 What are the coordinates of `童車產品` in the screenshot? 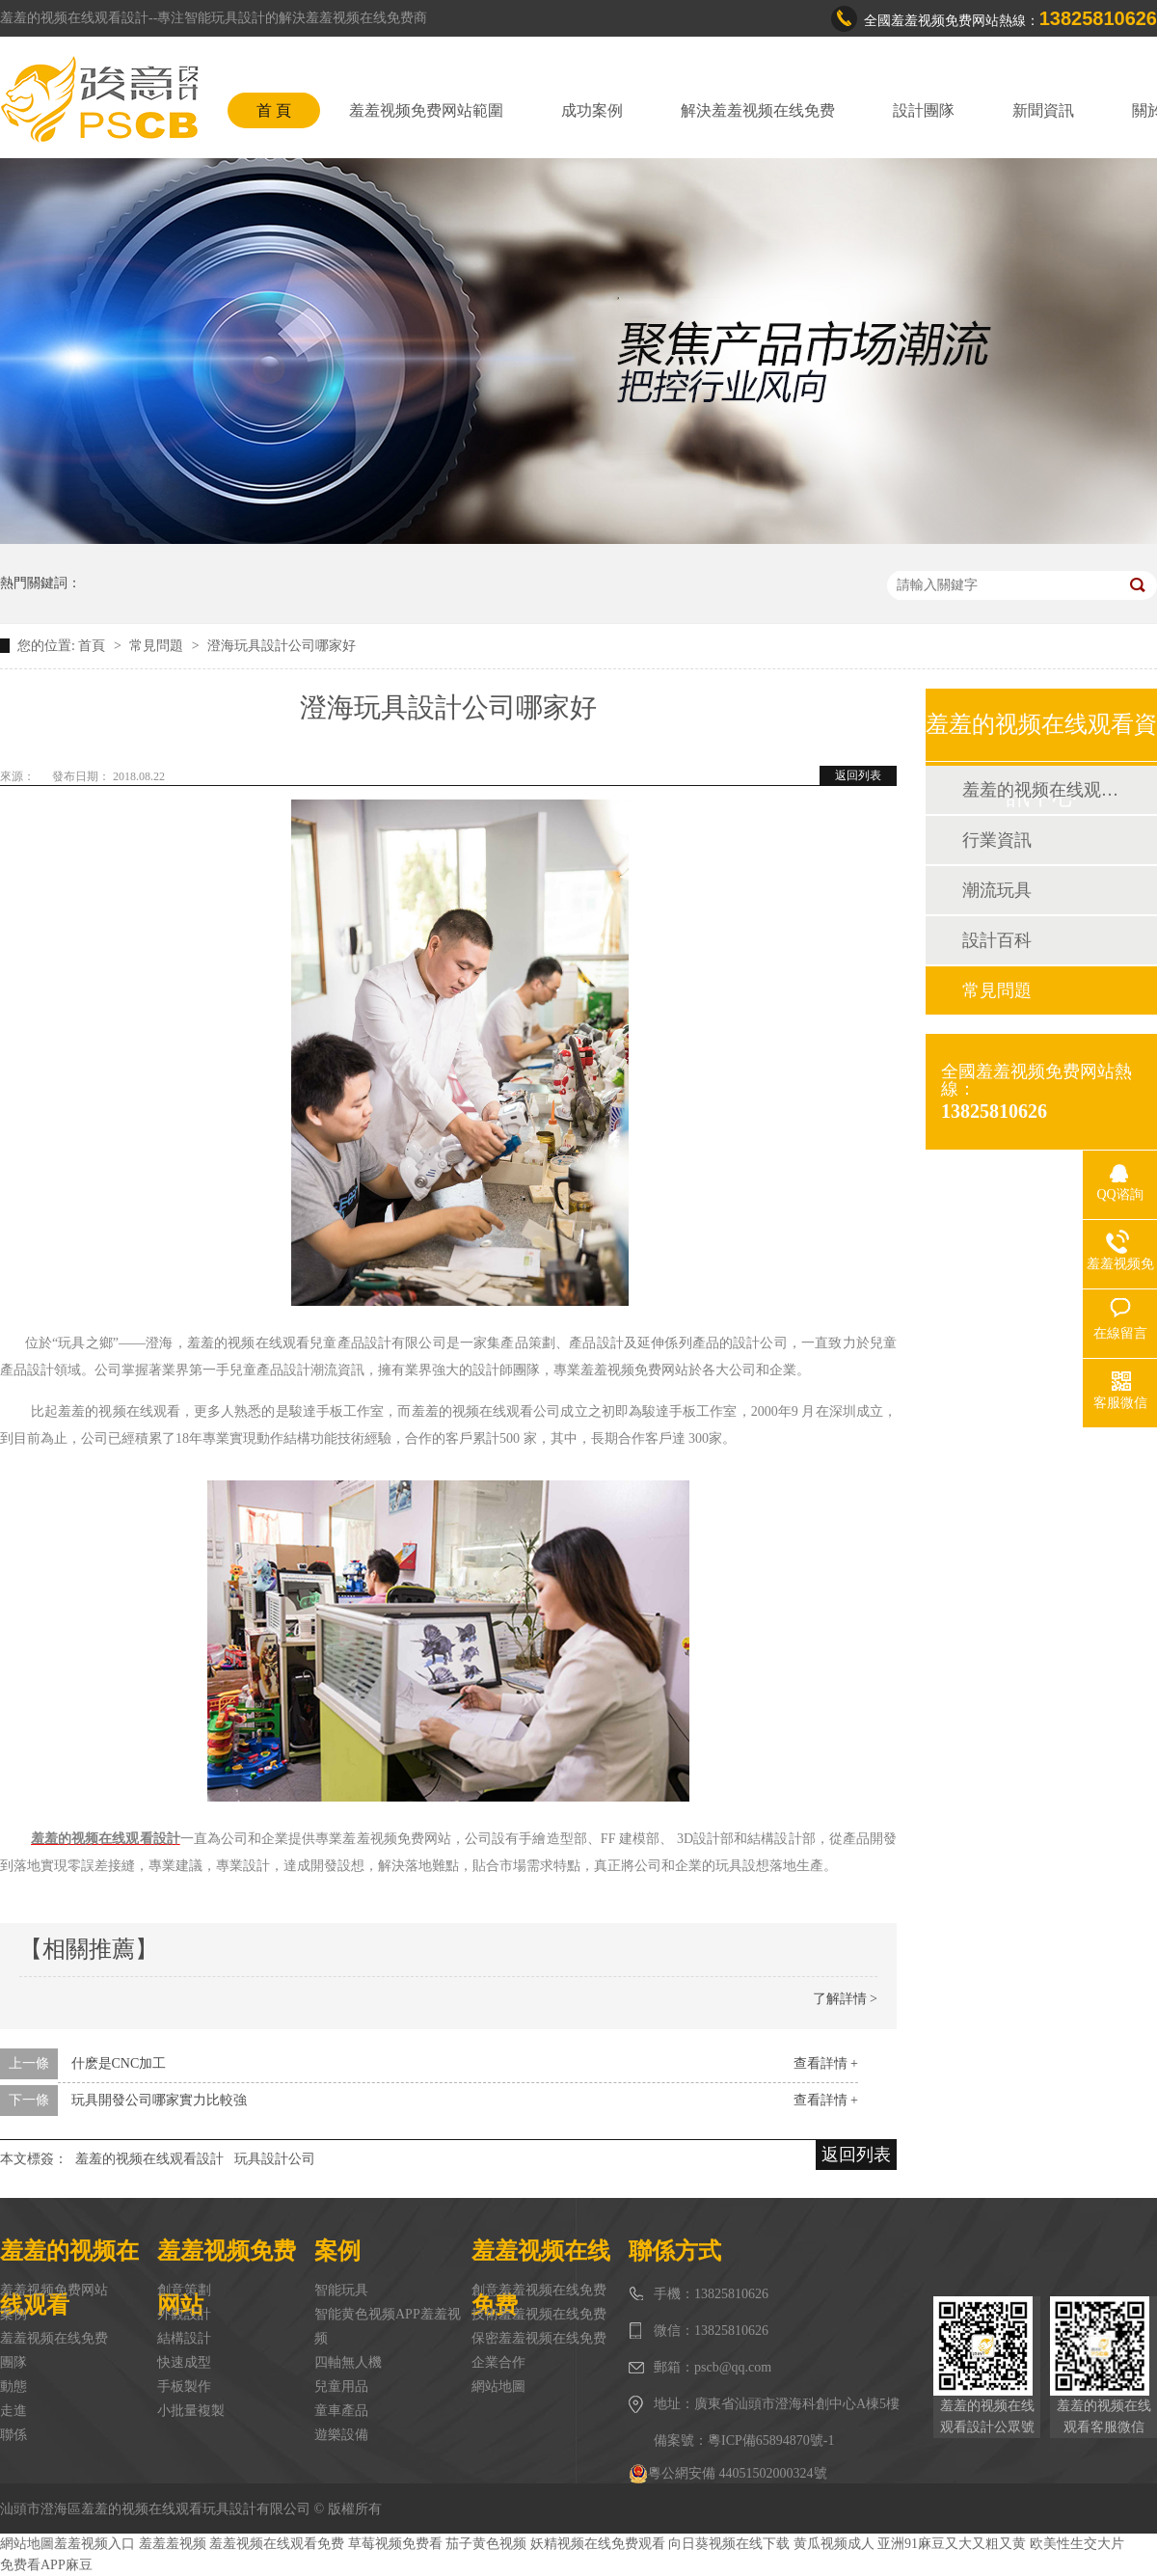 It's located at (341, 2410).